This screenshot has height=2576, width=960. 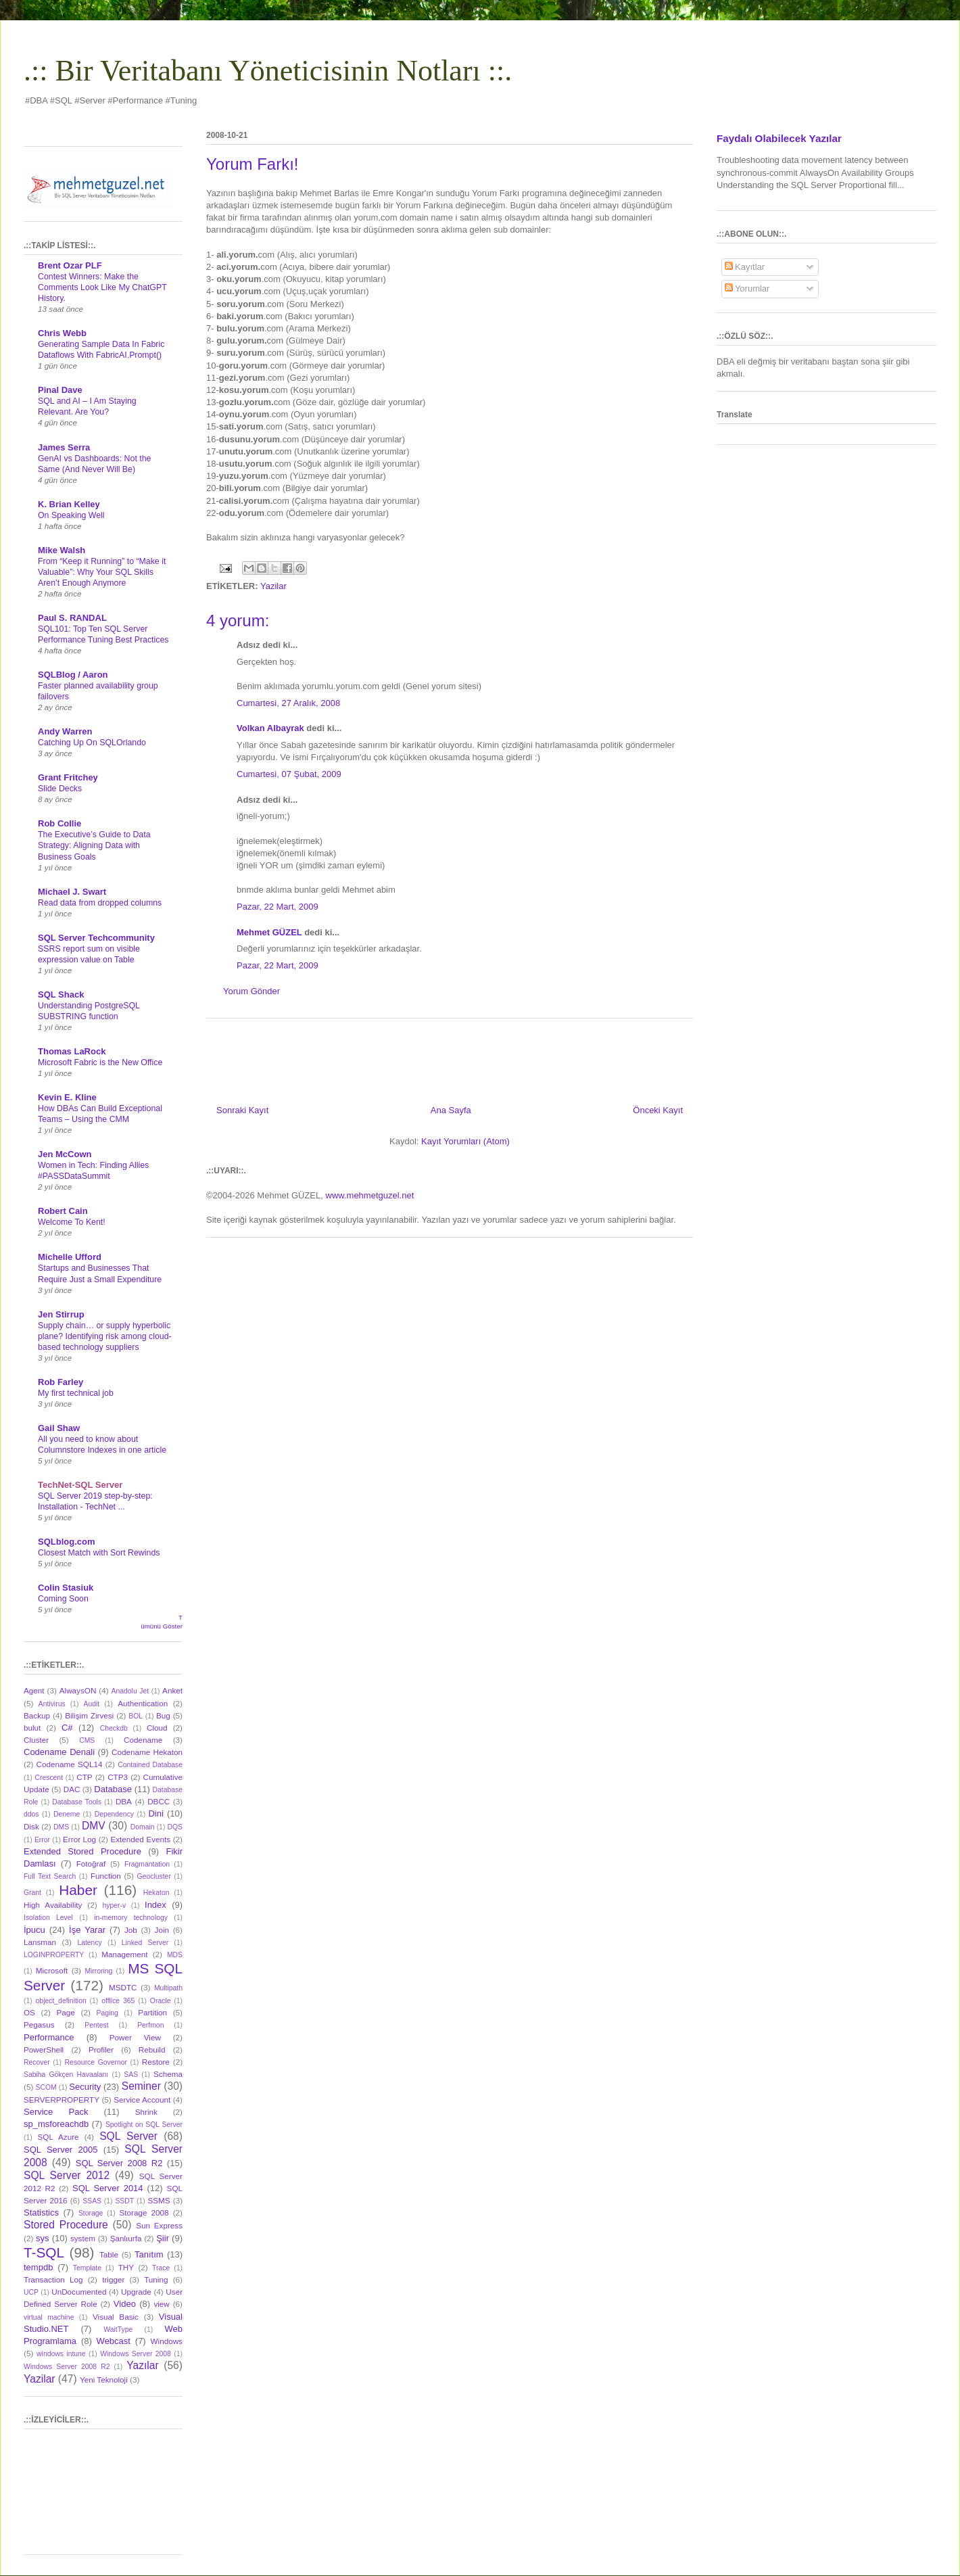 I want to click on Closest Match with Sort Rewinds, so click(x=99, y=1553).